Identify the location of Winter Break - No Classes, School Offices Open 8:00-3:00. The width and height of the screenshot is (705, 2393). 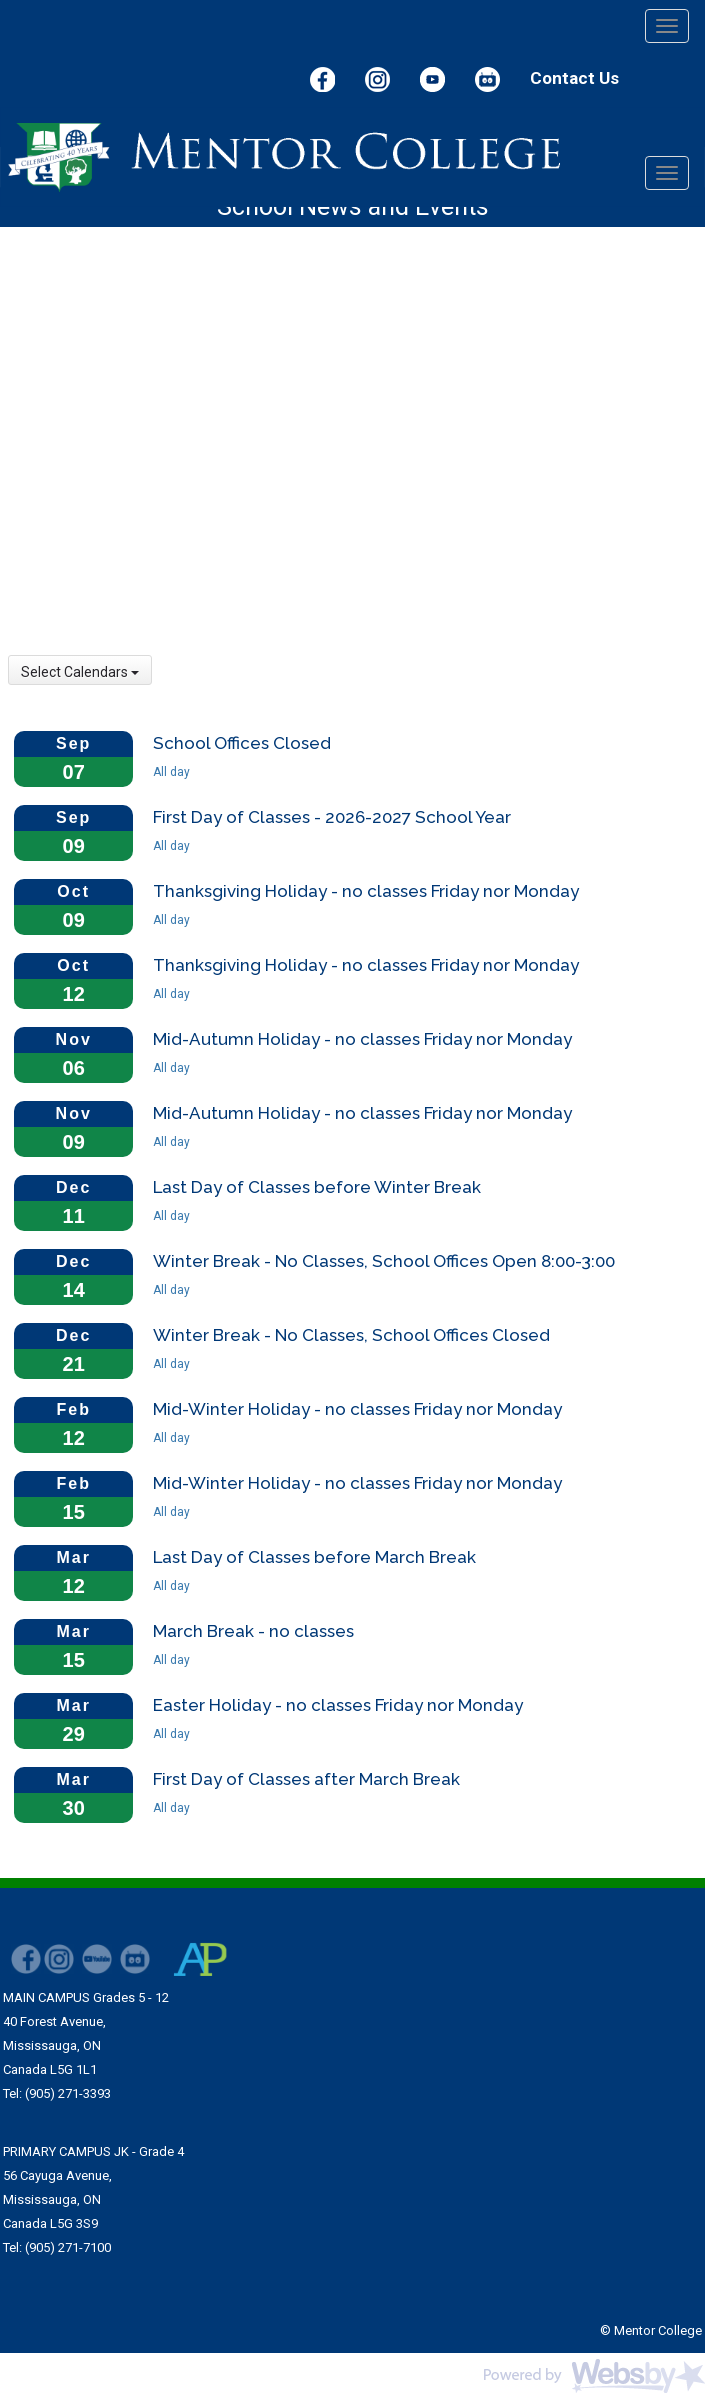
(384, 1261).